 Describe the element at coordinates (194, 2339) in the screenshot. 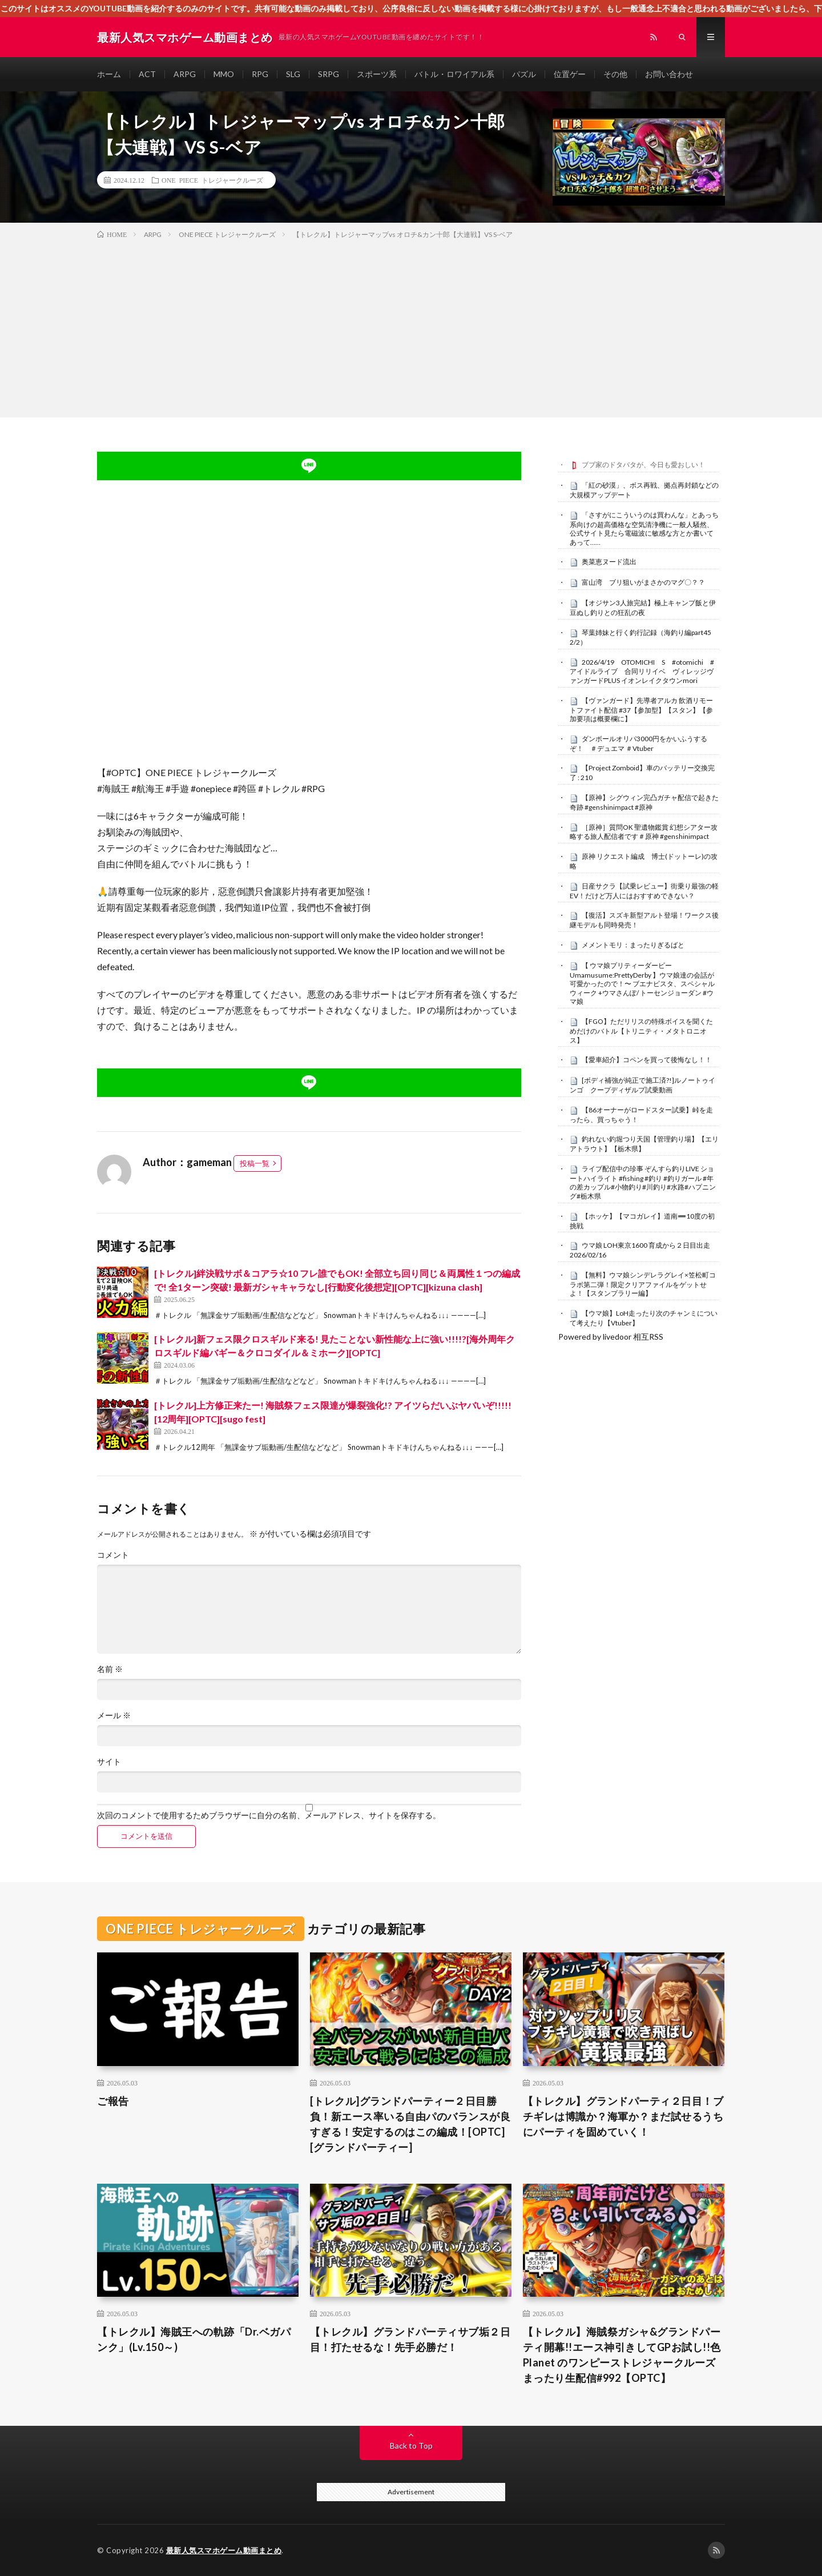

I see `【トレクル】海賊王への軌跡「Dr.ベガパンク」(Lv.150～)` at that location.